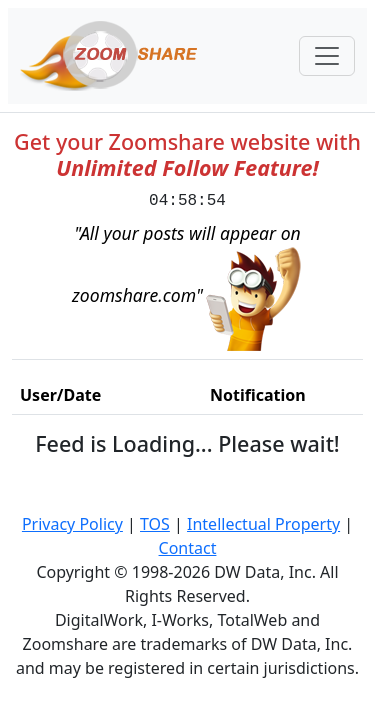 The image size is (375, 720). What do you see at coordinates (155, 524) in the screenshot?
I see `TOS` at bounding box center [155, 524].